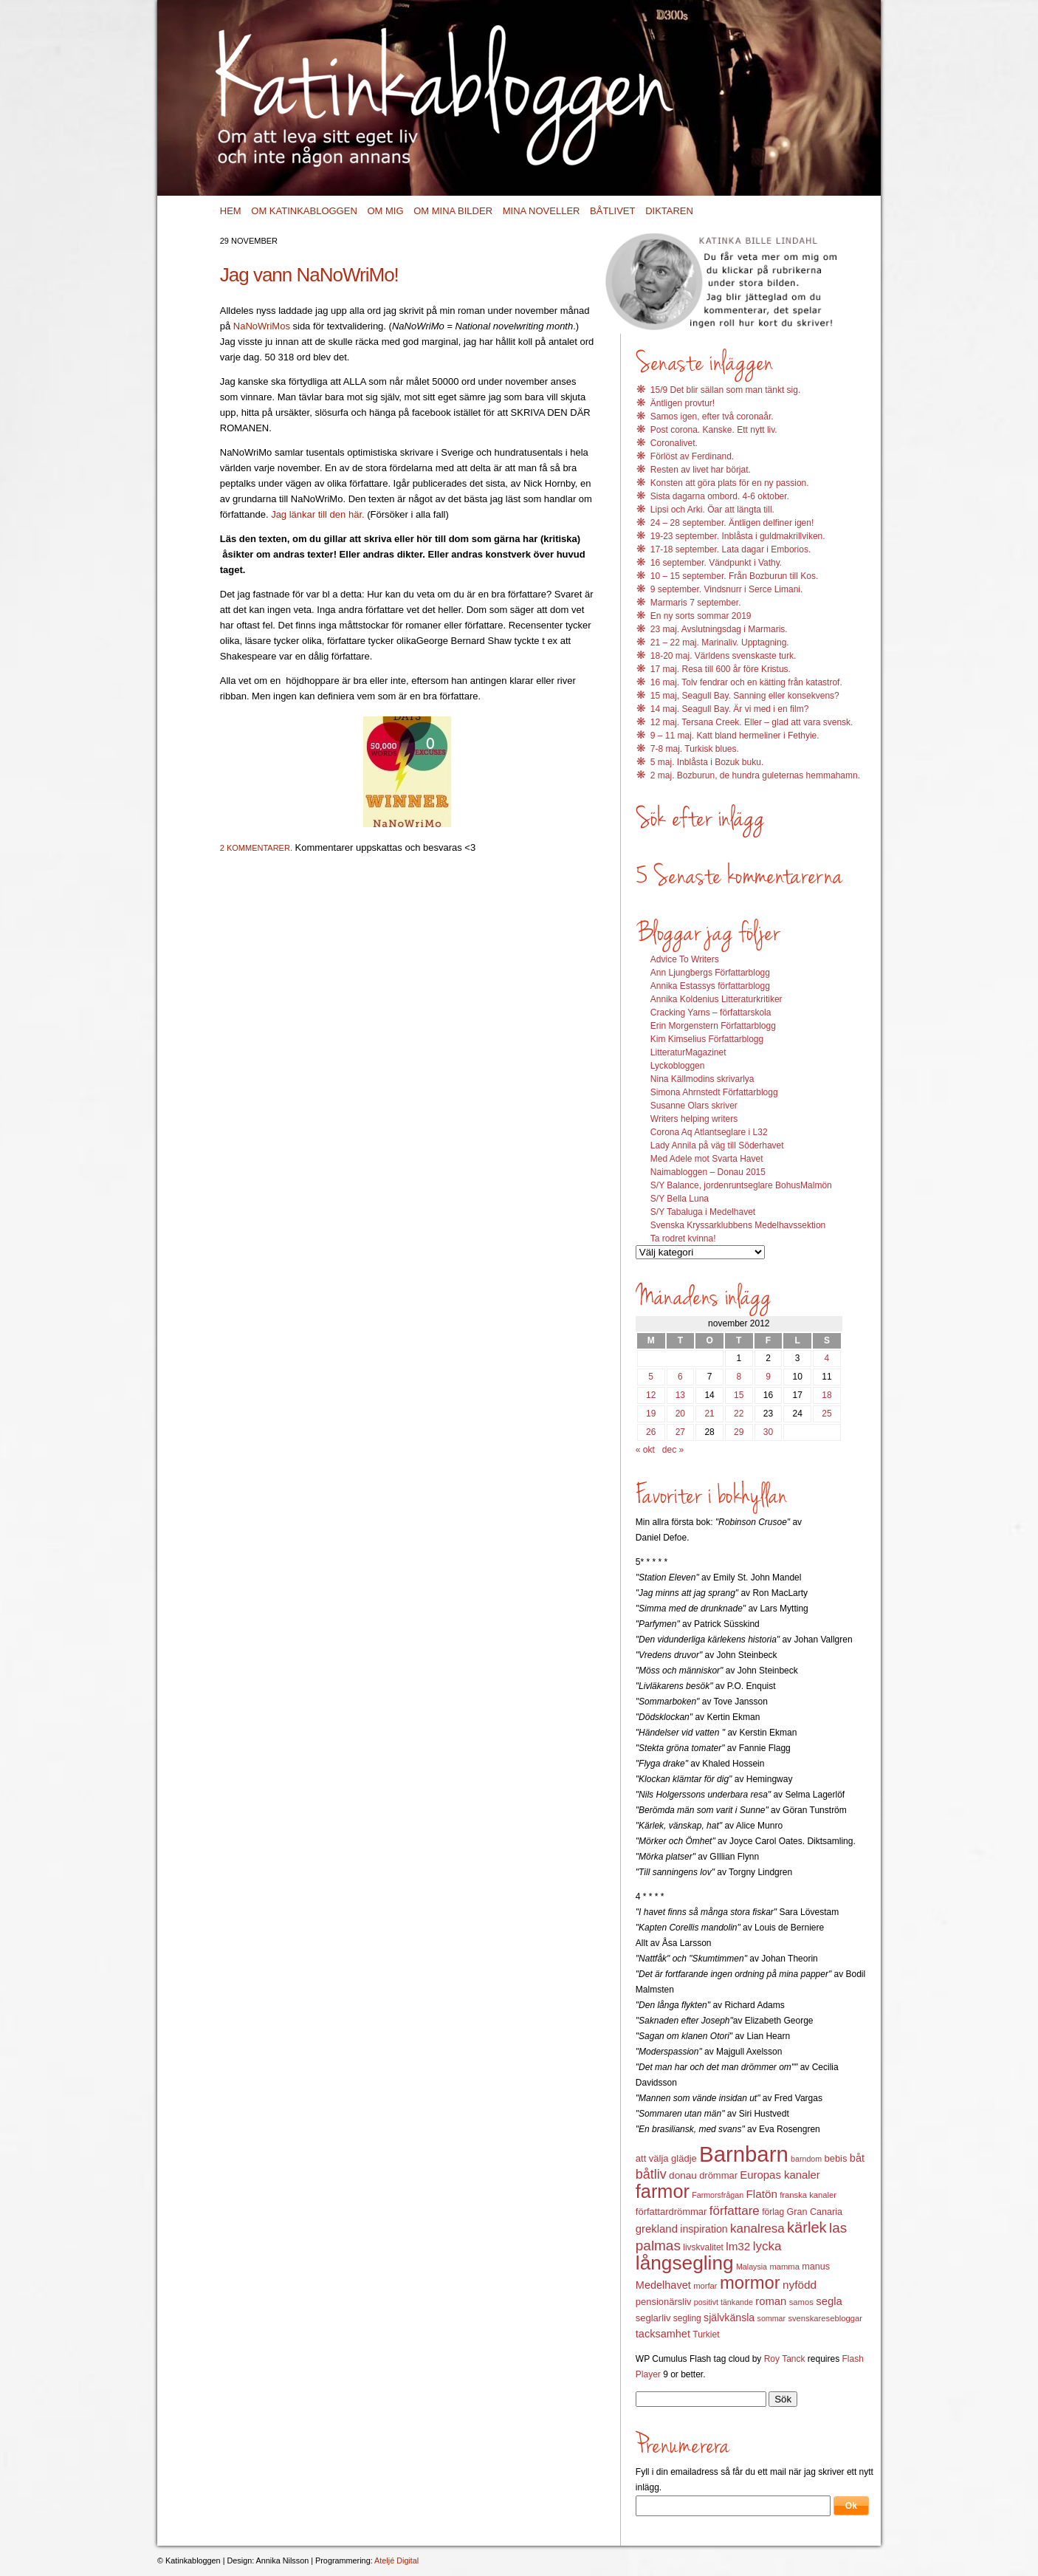 The height and width of the screenshot is (2576, 1038). Describe the element at coordinates (694, 1119) in the screenshot. I see `Writers helping writers` at that location.